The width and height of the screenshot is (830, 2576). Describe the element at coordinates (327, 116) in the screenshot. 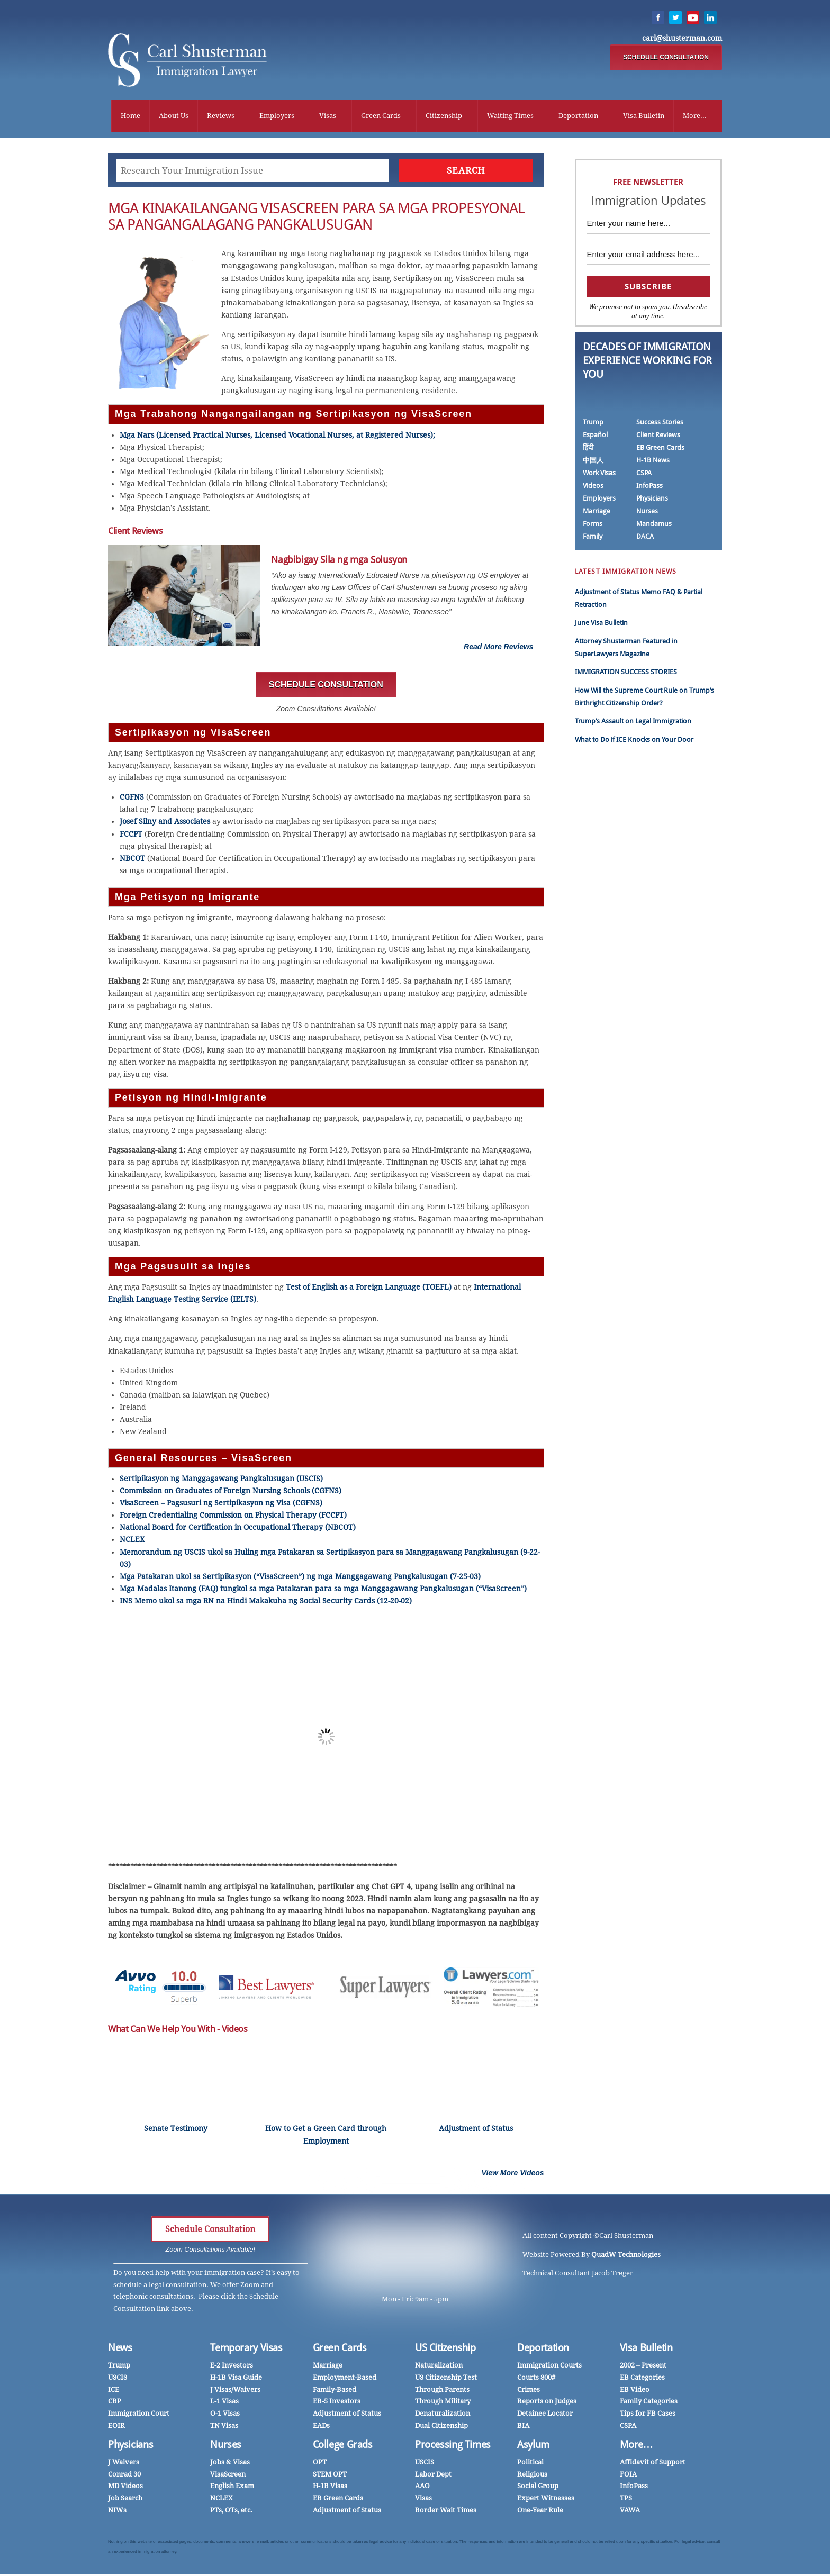

I see `Visas` at that location.